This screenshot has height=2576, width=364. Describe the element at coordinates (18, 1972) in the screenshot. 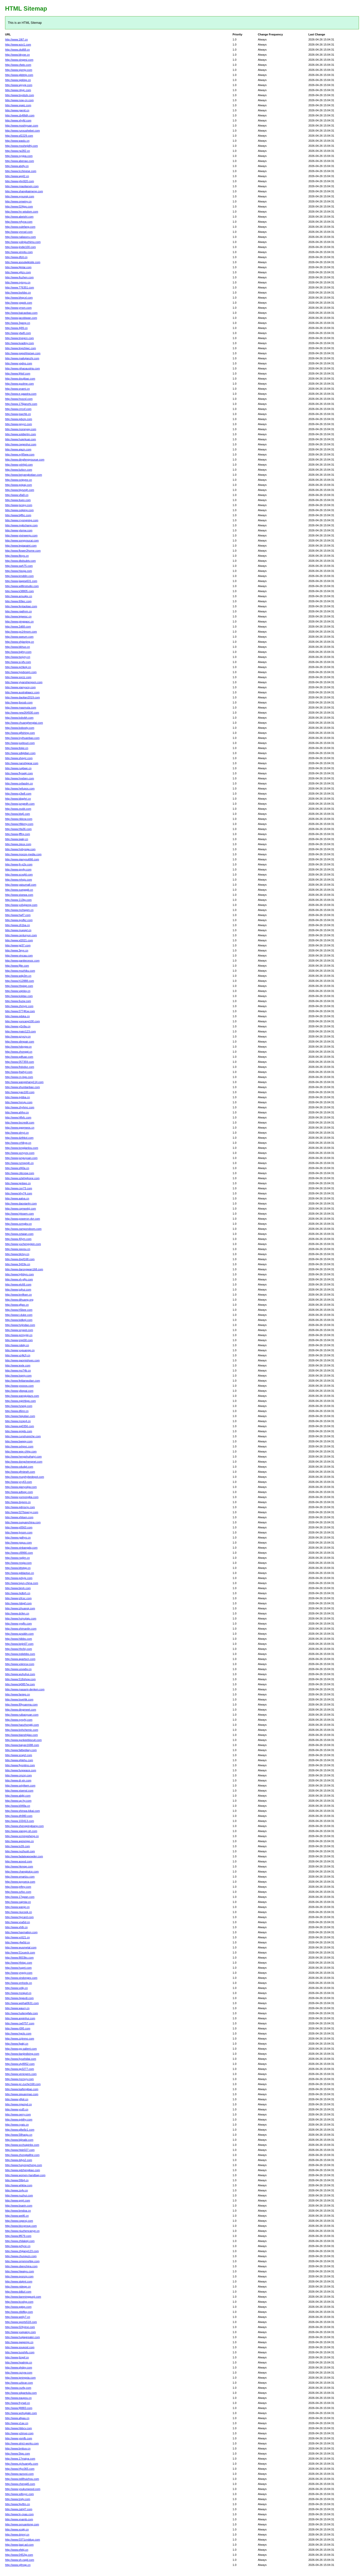

I see `http://www.yngyjy.com` at that location.